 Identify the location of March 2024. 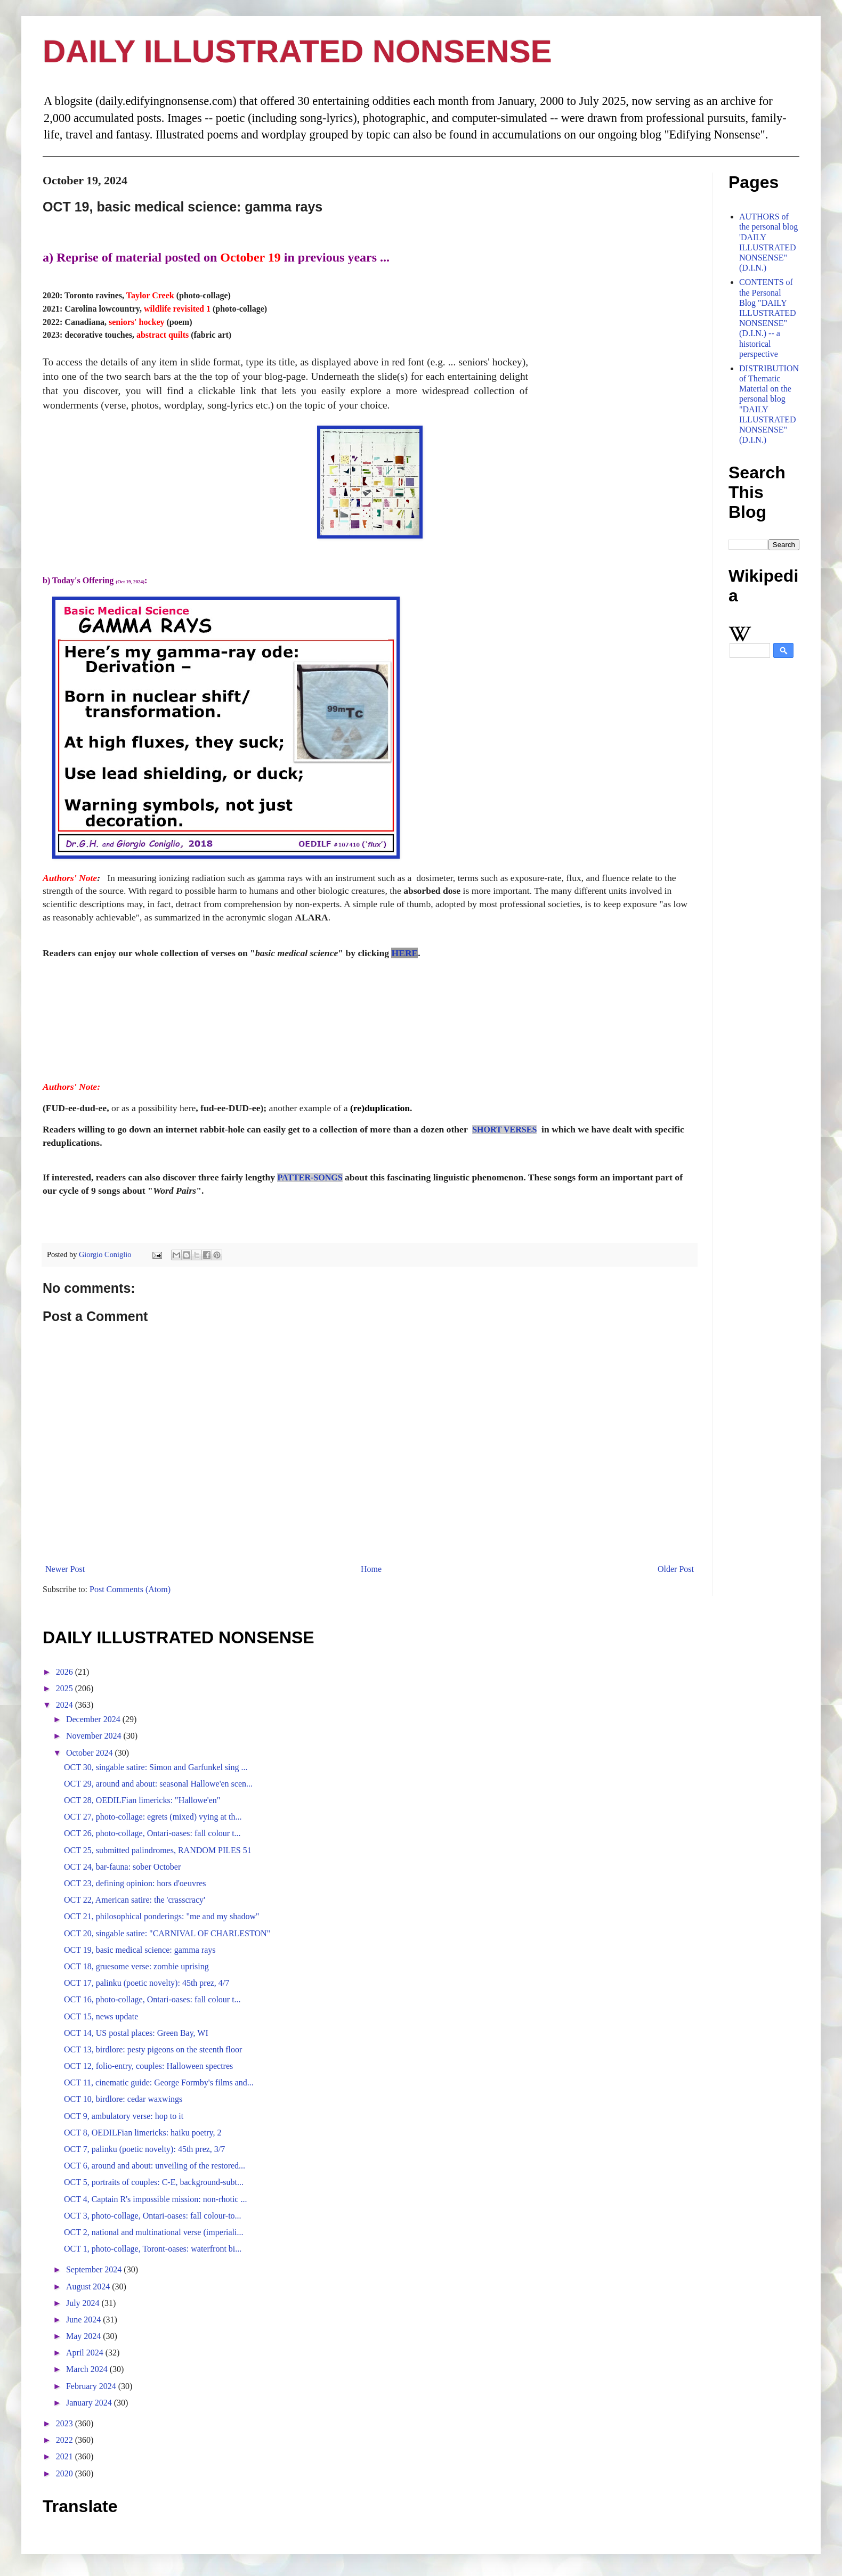
(88, 2369).